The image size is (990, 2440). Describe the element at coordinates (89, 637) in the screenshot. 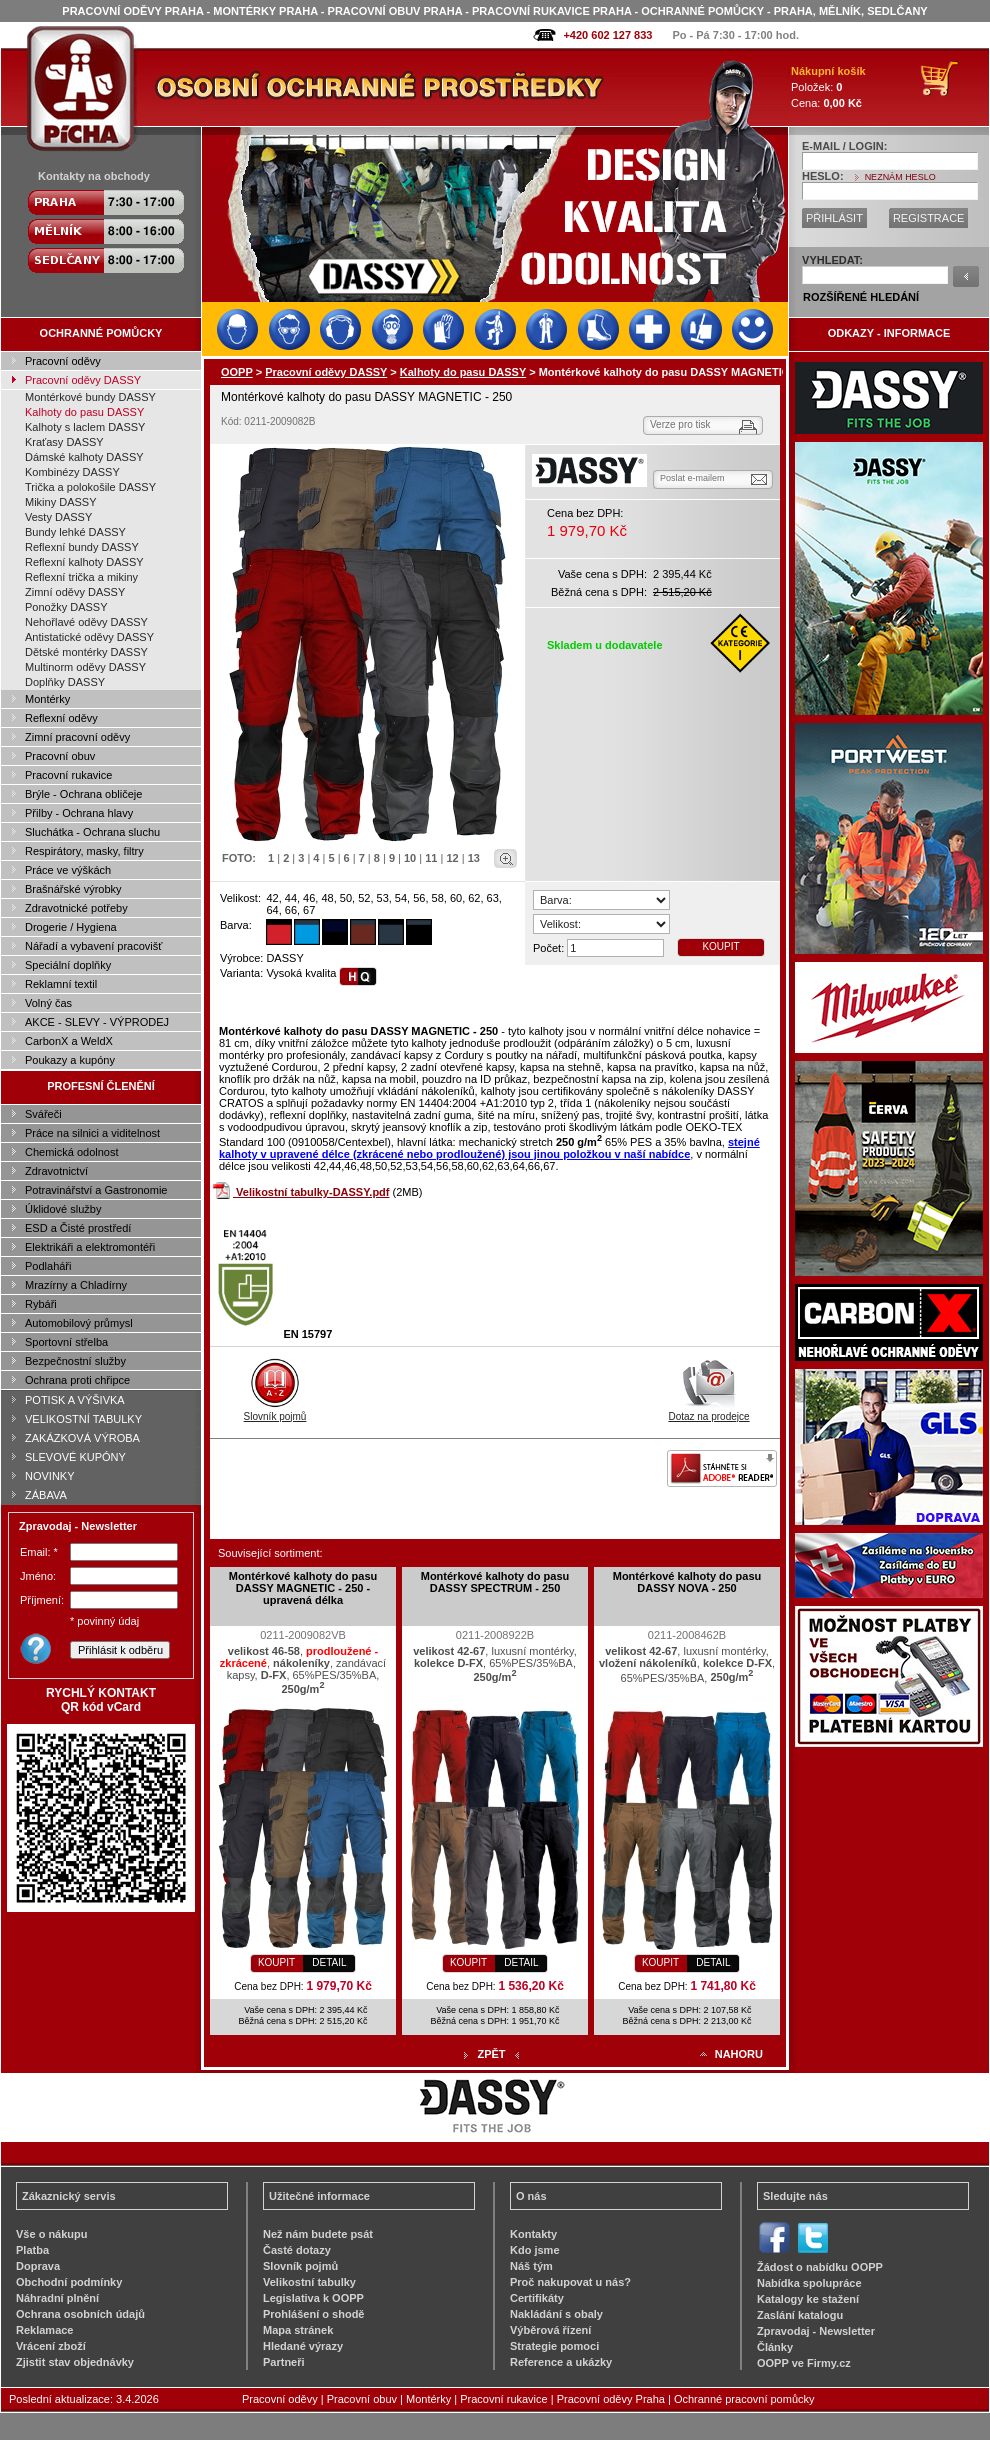

I see `Antistatické oděvy DASSY` at that location.